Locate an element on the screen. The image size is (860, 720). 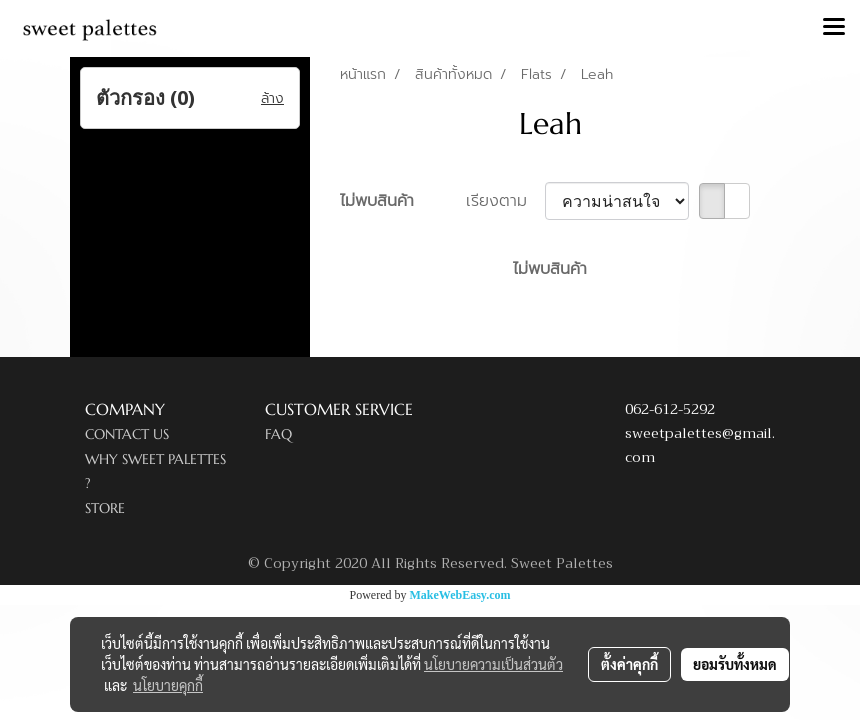
ตั้งค่าคุกกี้ is located at coordinates (629, 664).